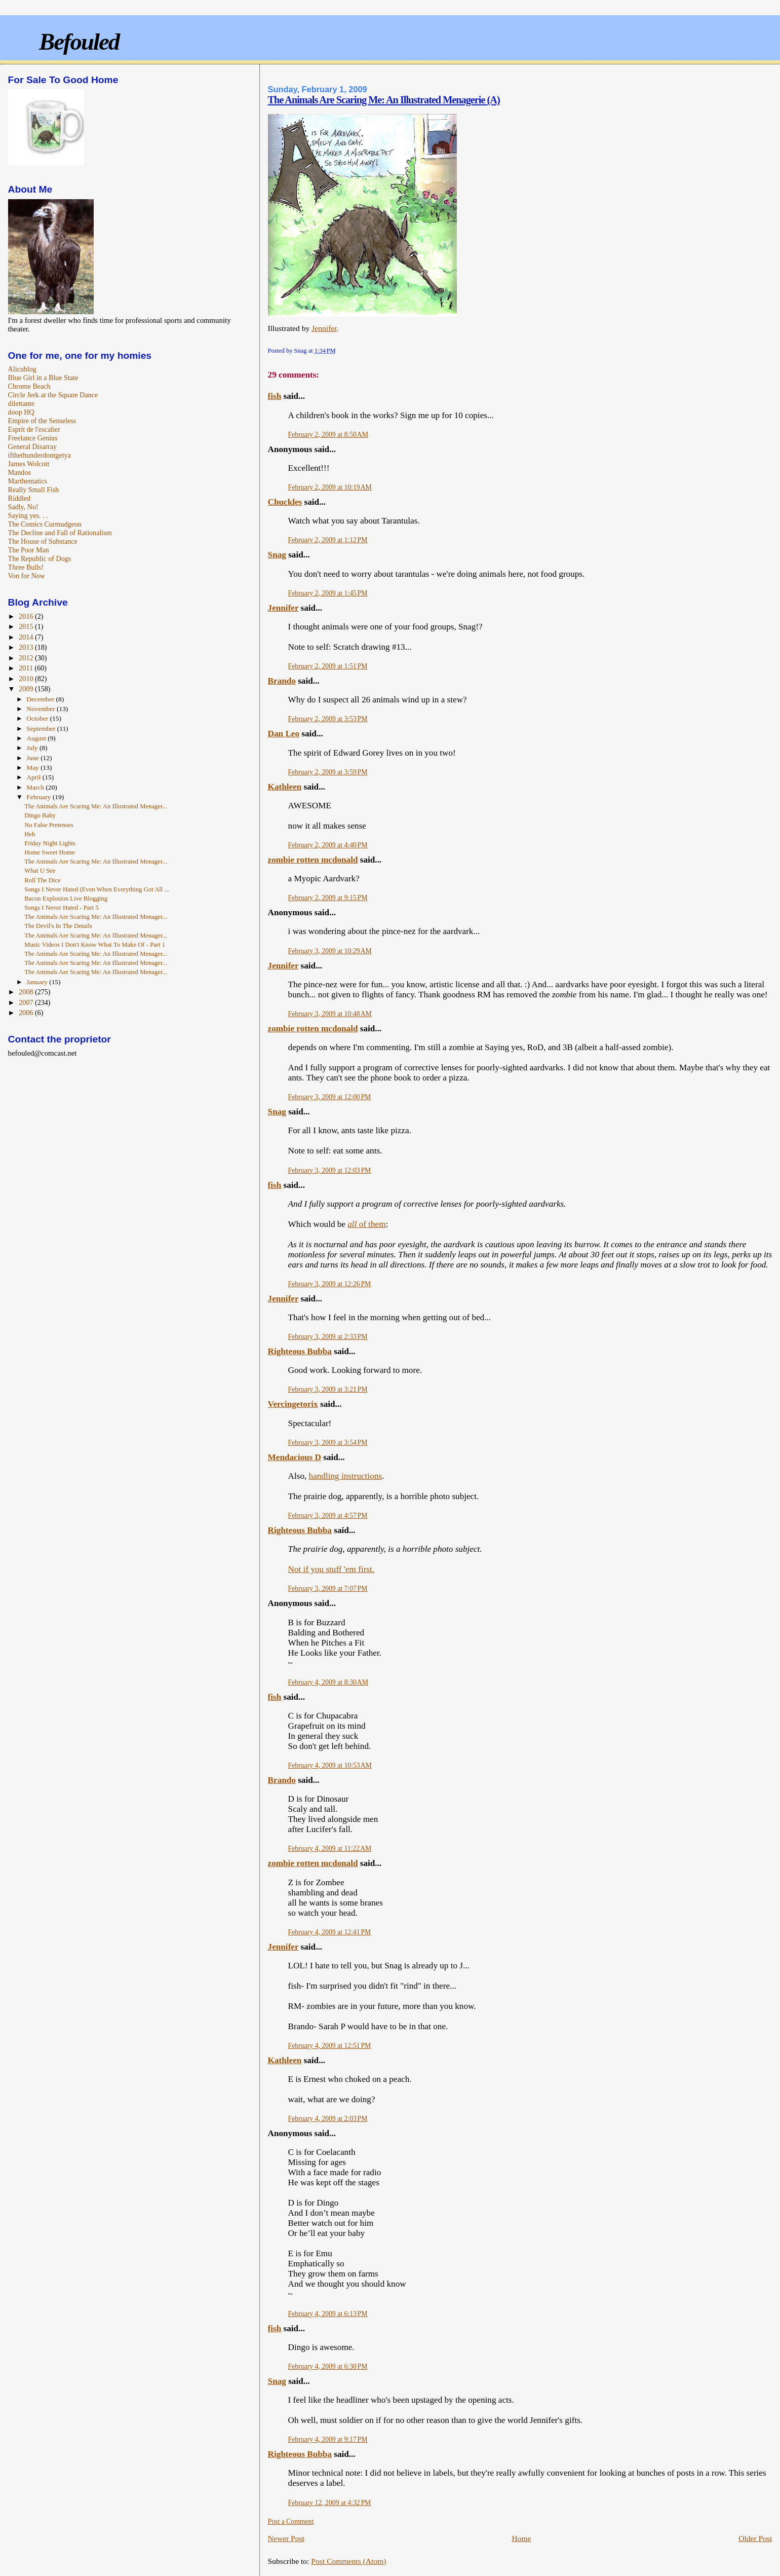 The width and height of the screenshot is (780, 2576). I want to click on February 4, 2009 at 12:41 PM, so click(329, 1932).